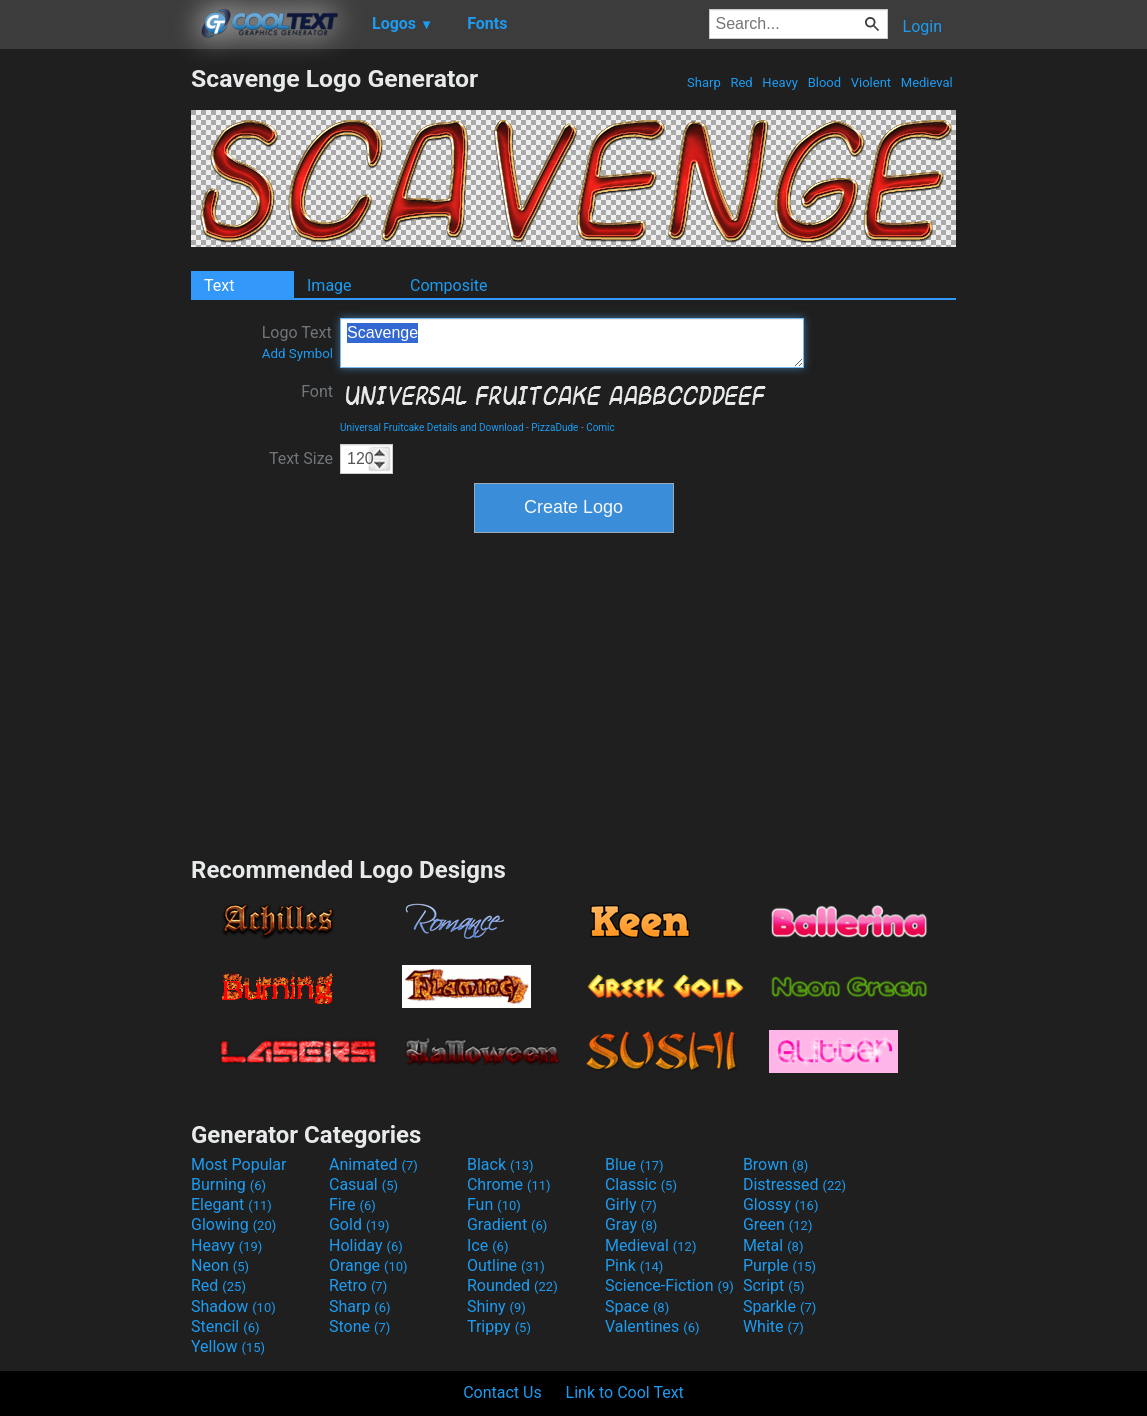  I want to click on Violent, so click(871, 82).